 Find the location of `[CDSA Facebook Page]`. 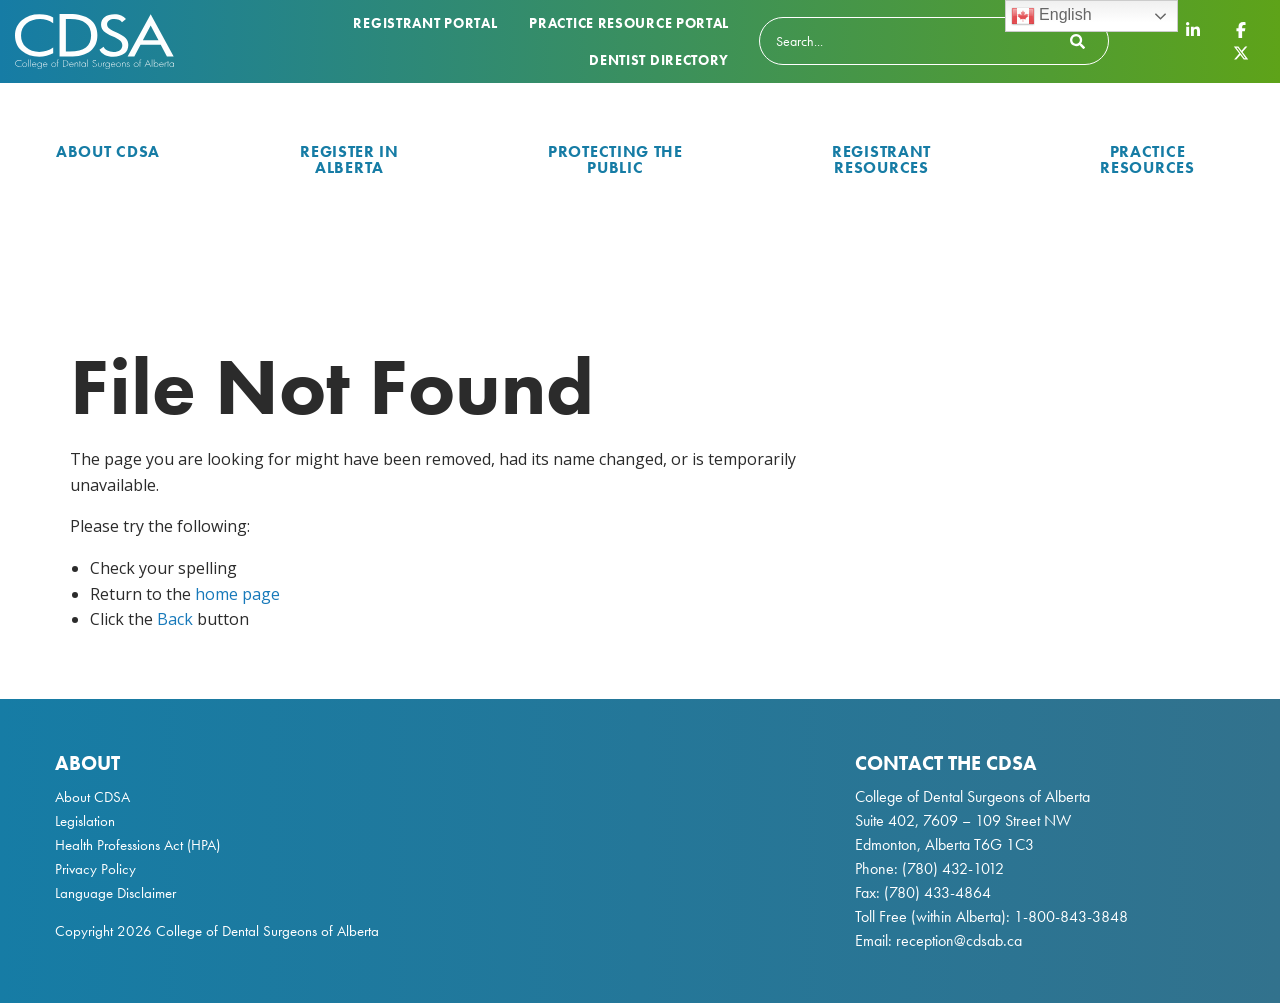

[CDSA Facebook Page] is located at coordinates (1241, 30).